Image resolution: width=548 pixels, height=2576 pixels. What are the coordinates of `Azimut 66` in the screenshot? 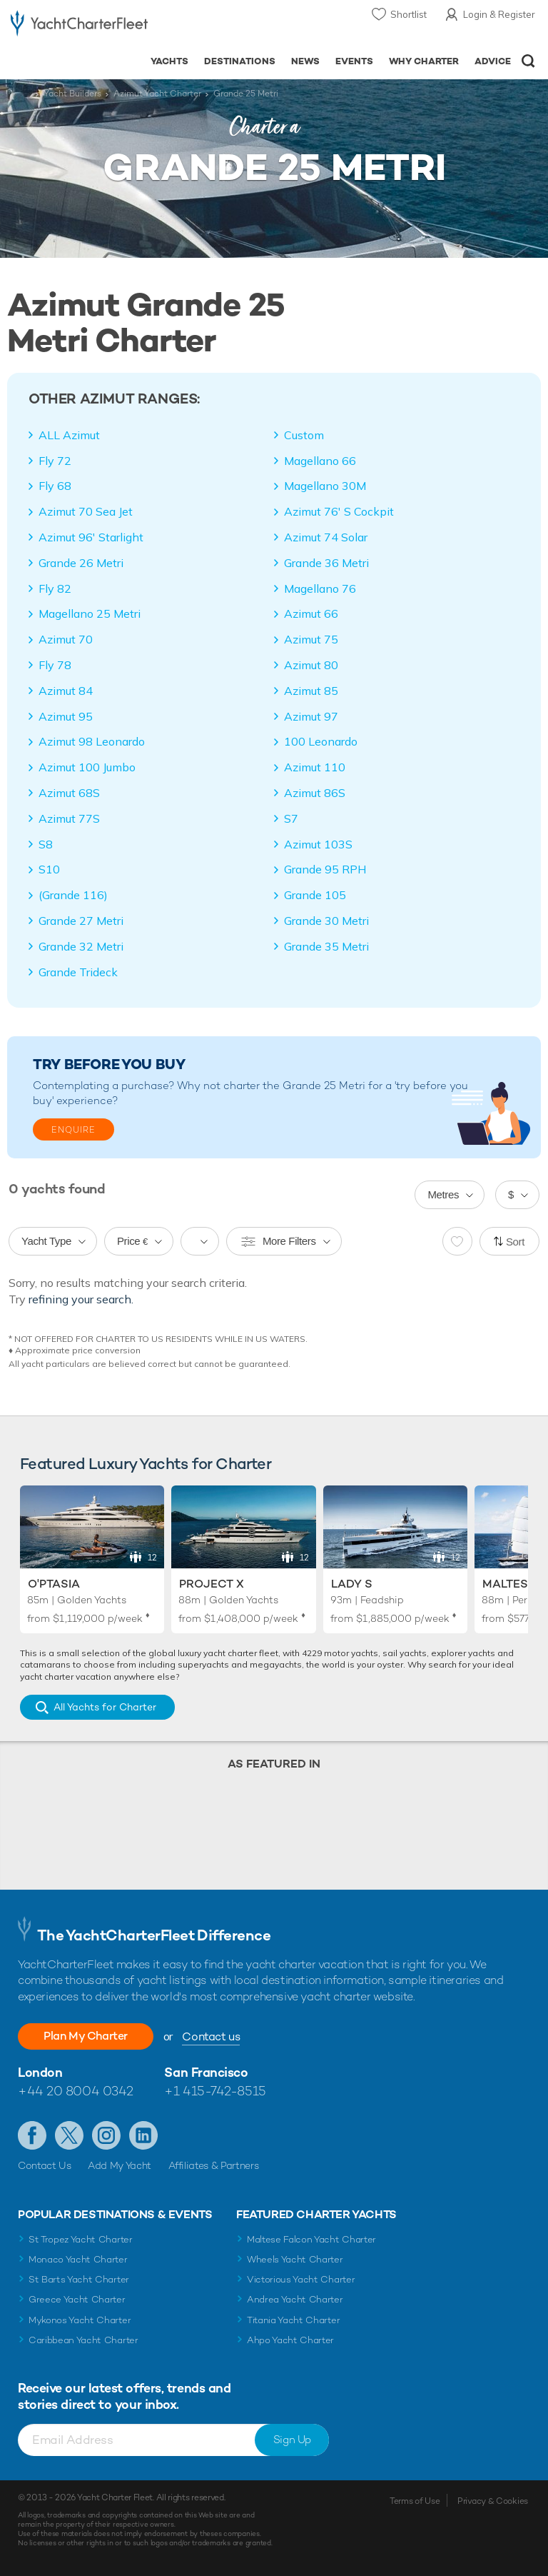 It's located at (311, 613).